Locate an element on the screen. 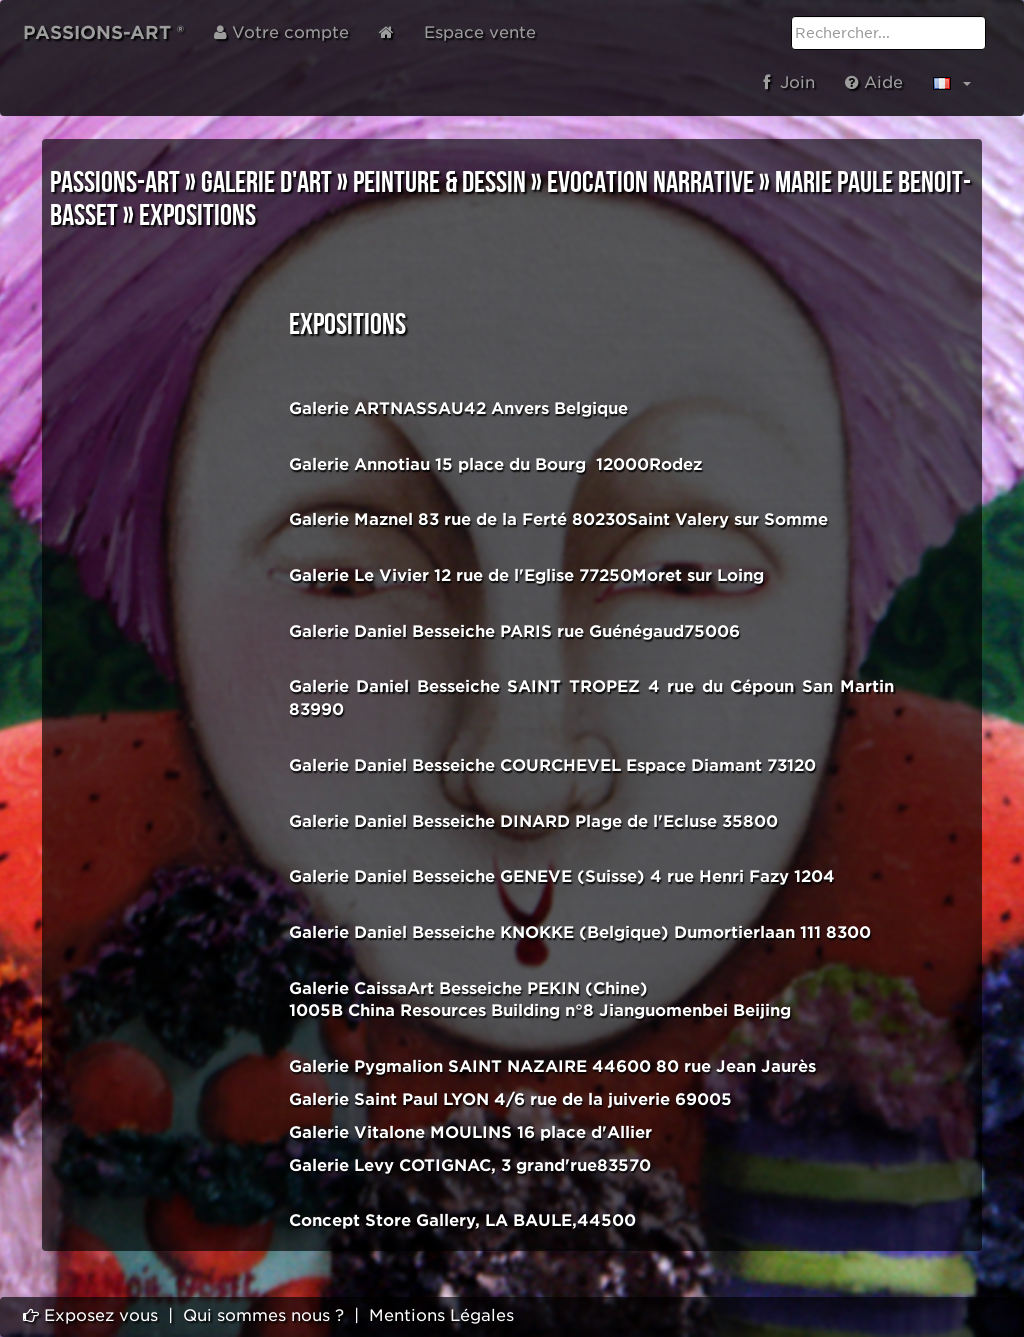 The image size is (1024, 1337). Aide is located at coordinates (874, 82).